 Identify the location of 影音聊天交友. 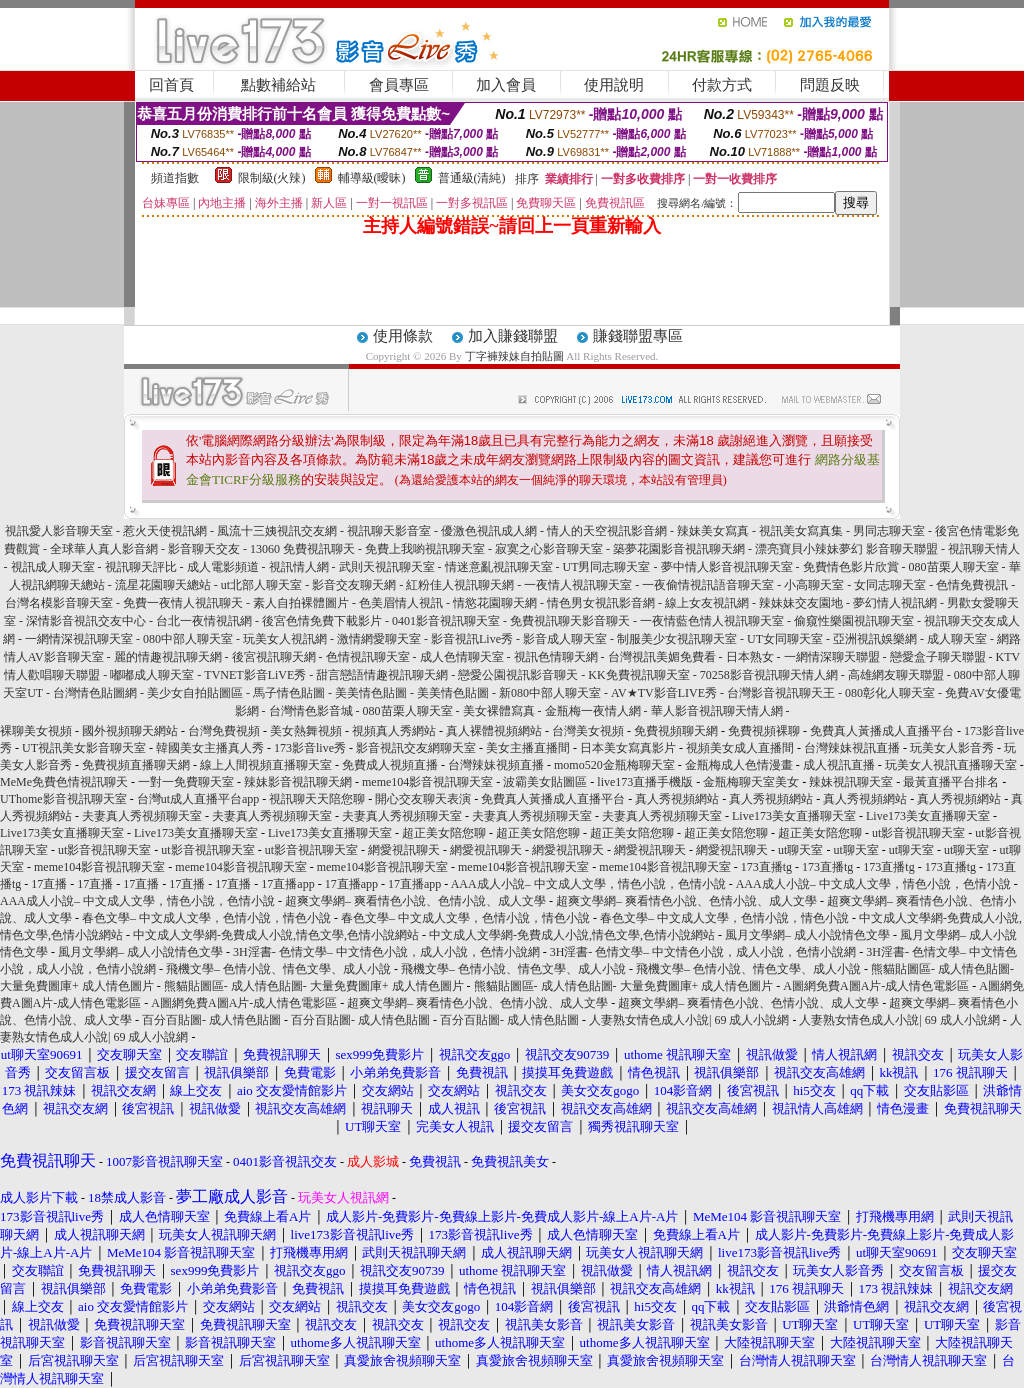
(204, 549).